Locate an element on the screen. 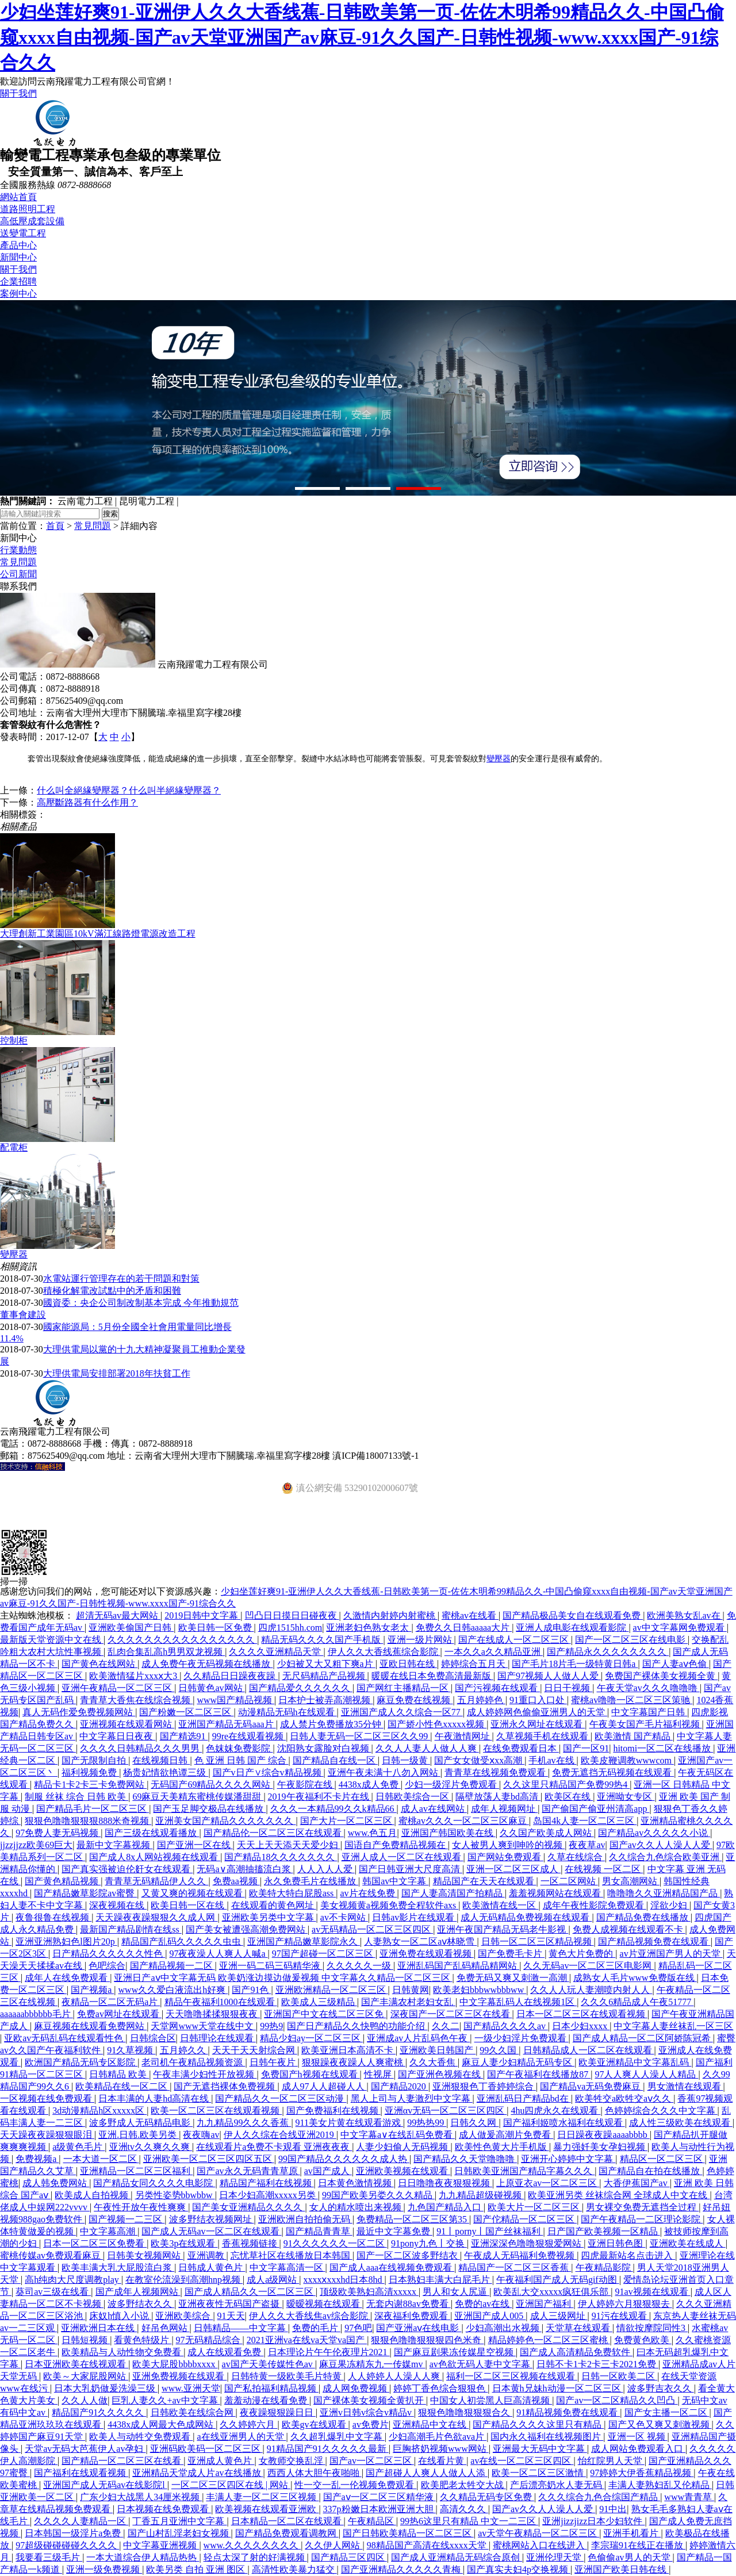 The image size is (736, 2576). 欧美性色黄大片手机版 is located at coordinates (502, 2147).